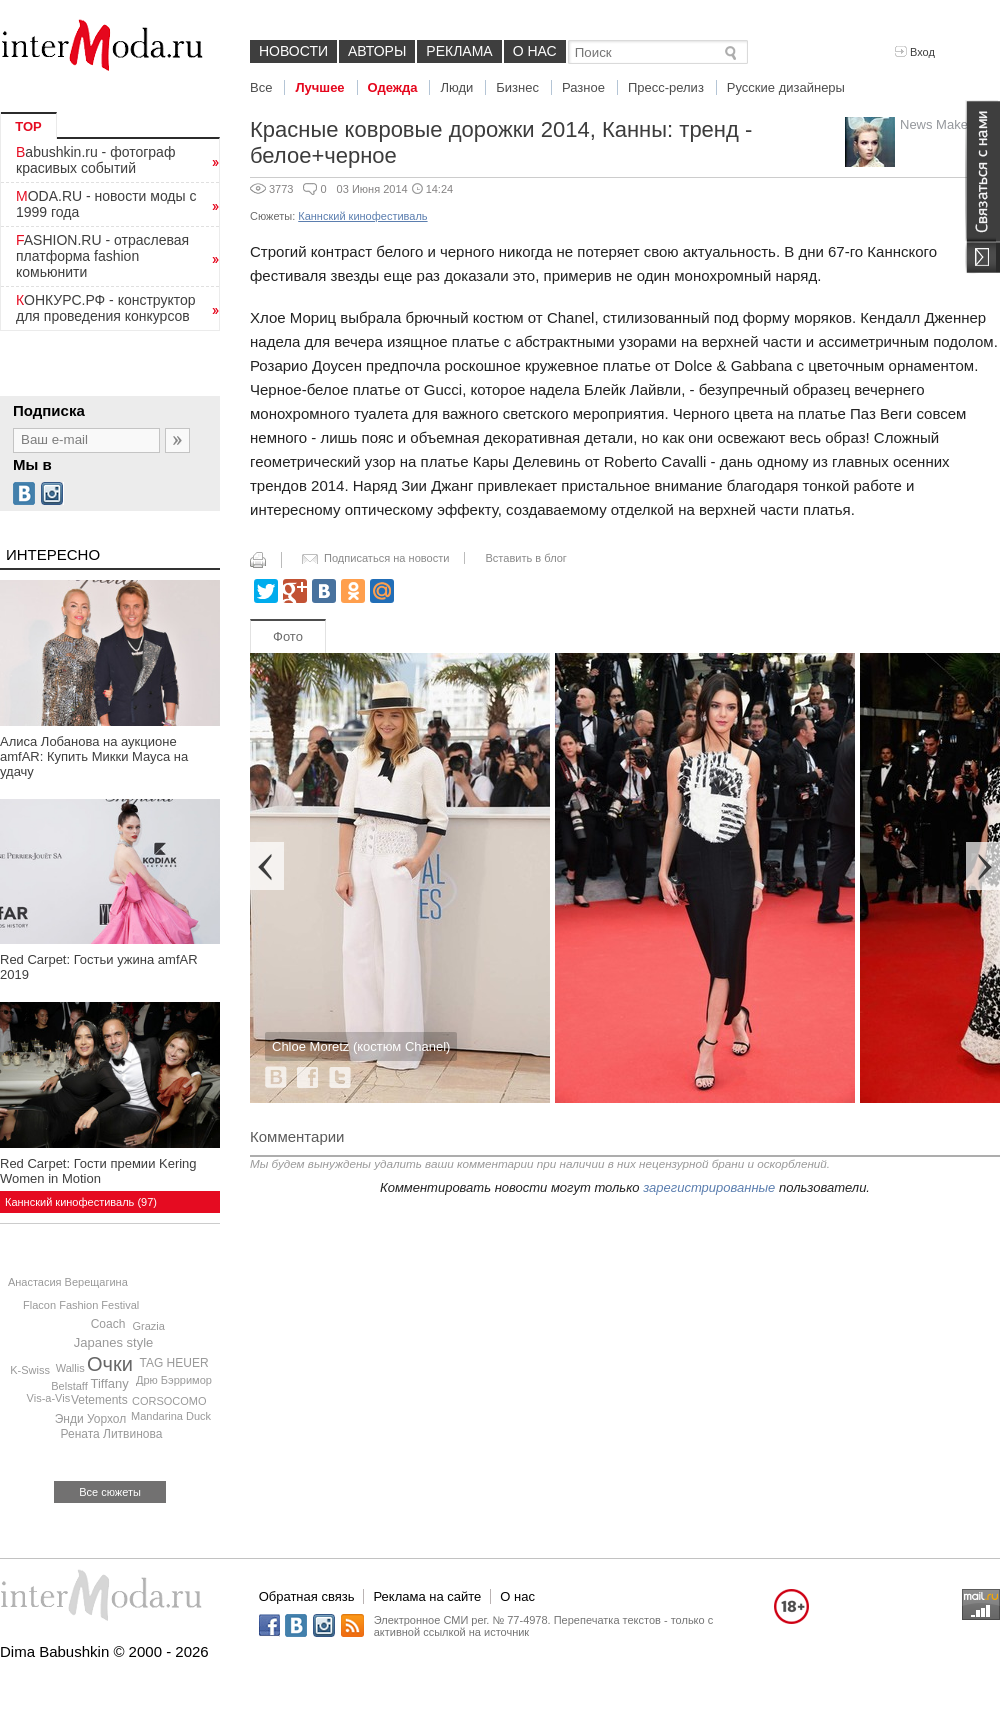 Image resolution: width=1000 pixels, height=1709 pixels. Describe the element at coordinates (148, 1326) in the screenshot. I see `Grazia` at that location.